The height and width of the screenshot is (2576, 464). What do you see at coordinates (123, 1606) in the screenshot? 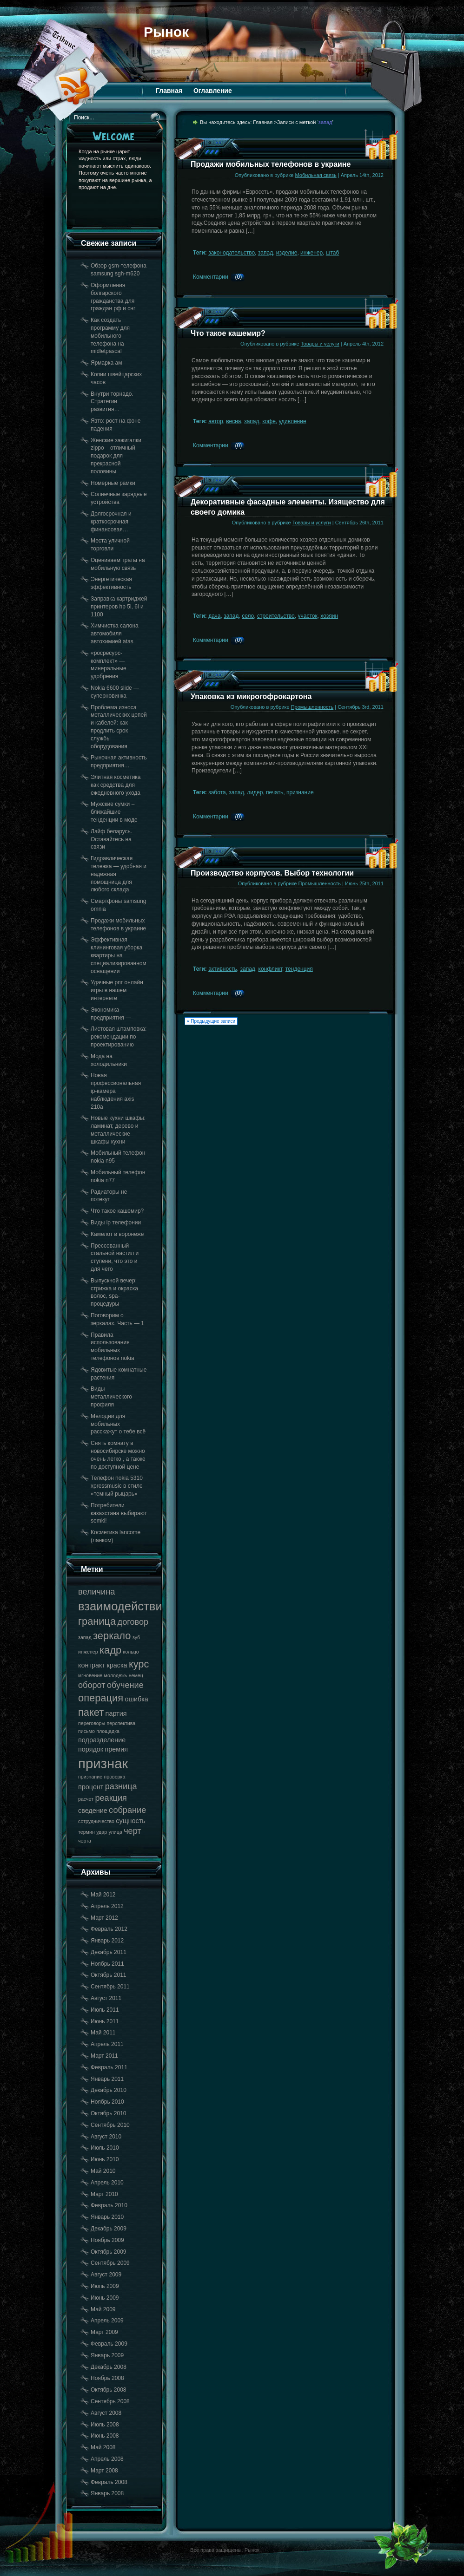
I see `взаимодействие [взаимодействие (21 элемент)]` at bounding box center [123, 1606].